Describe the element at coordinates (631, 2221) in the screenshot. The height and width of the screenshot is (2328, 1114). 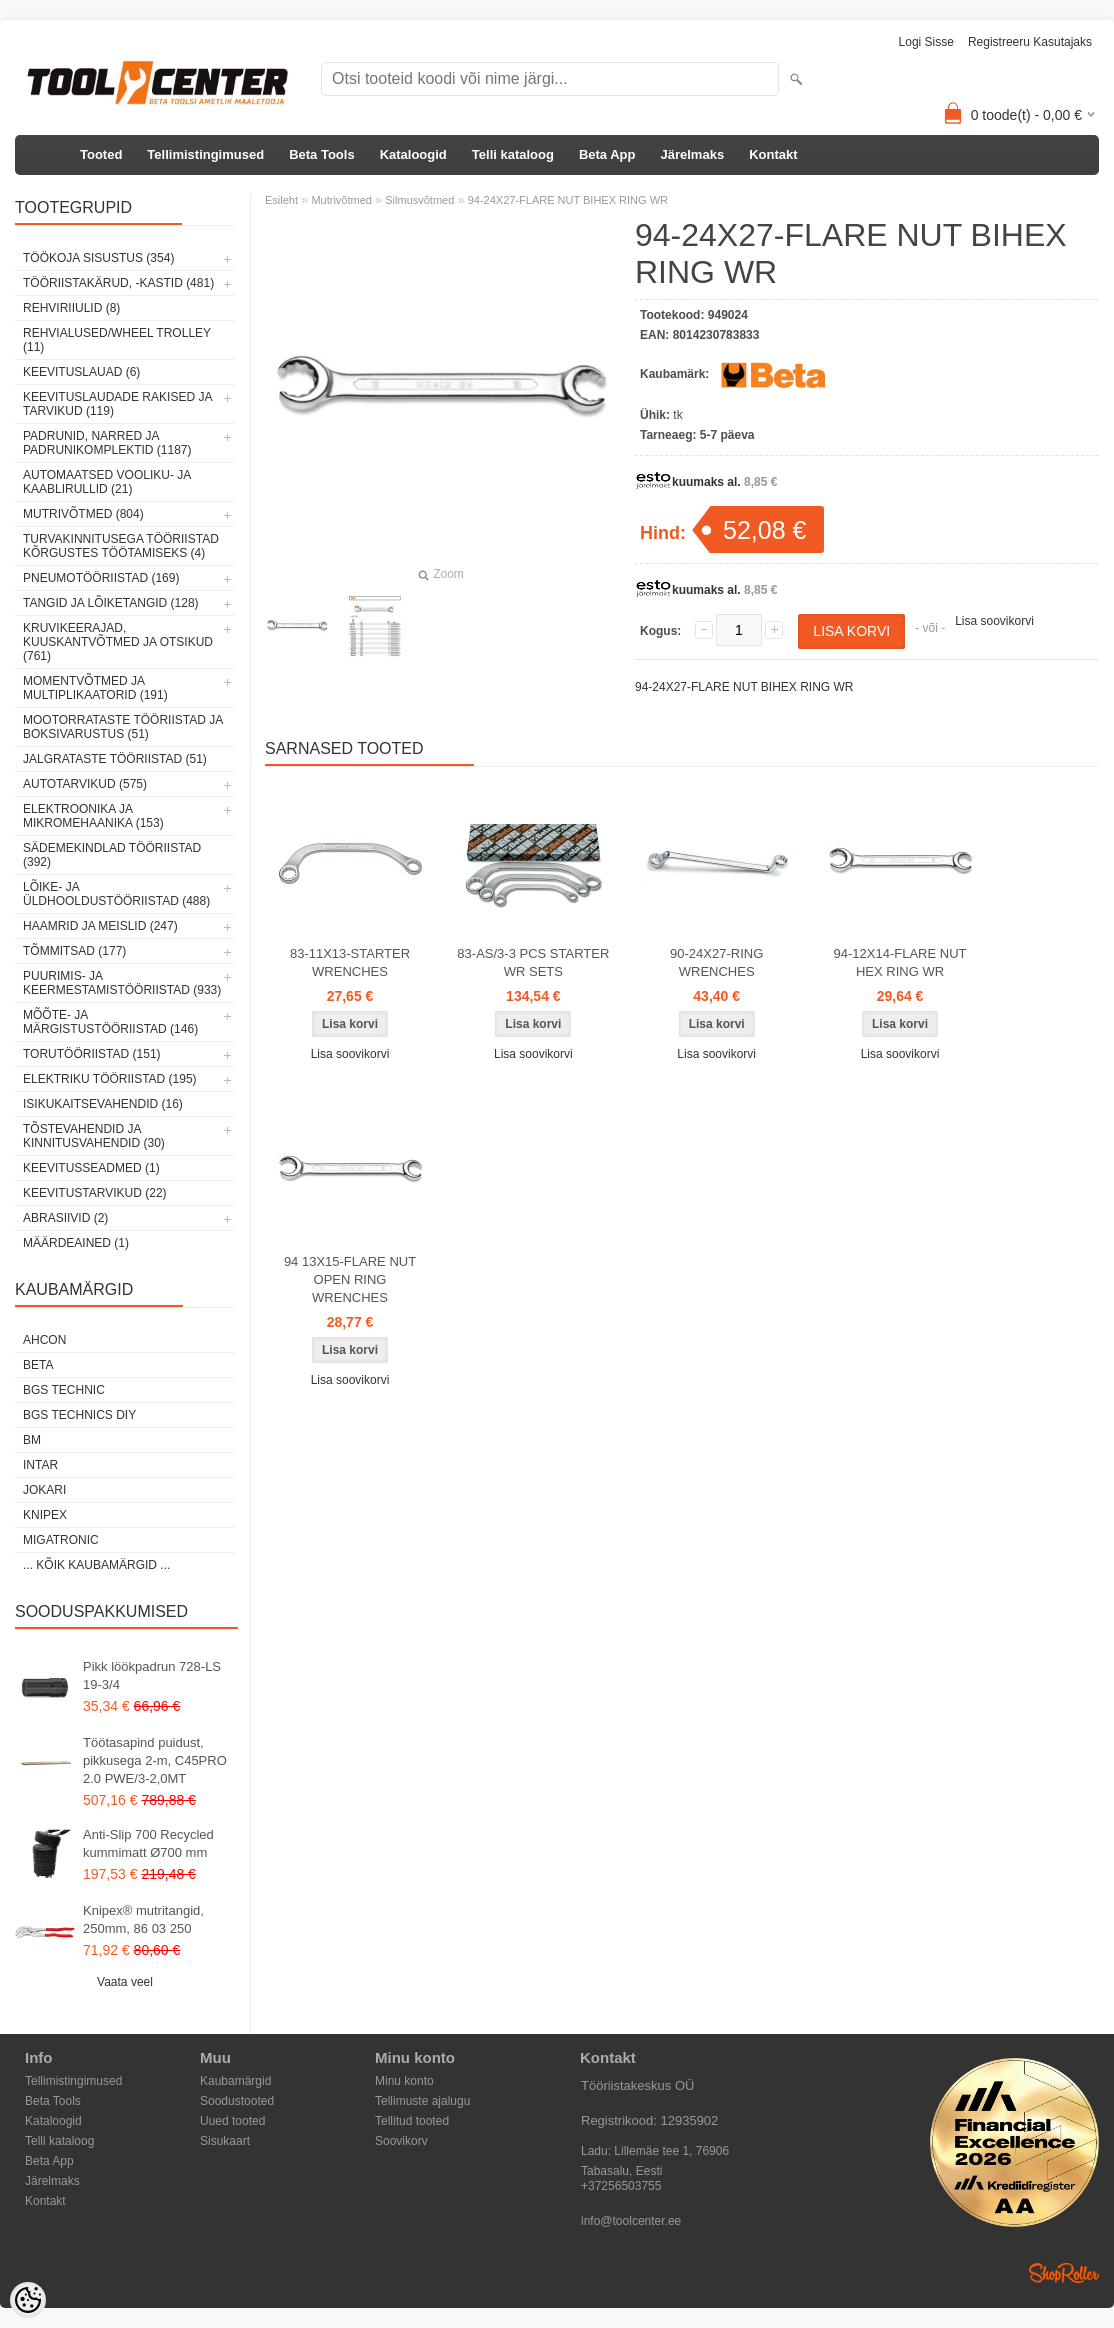
I see `info@toolcenter.ee` at that location.